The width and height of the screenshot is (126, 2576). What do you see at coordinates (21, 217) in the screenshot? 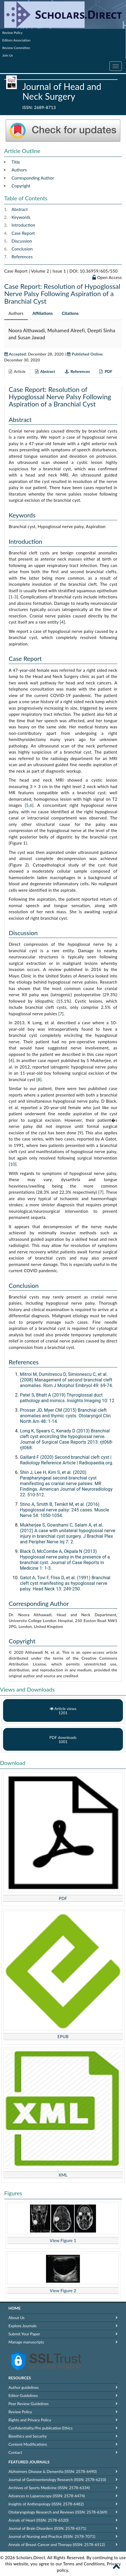
I see `Keywords` at bounding box center [21, 217].